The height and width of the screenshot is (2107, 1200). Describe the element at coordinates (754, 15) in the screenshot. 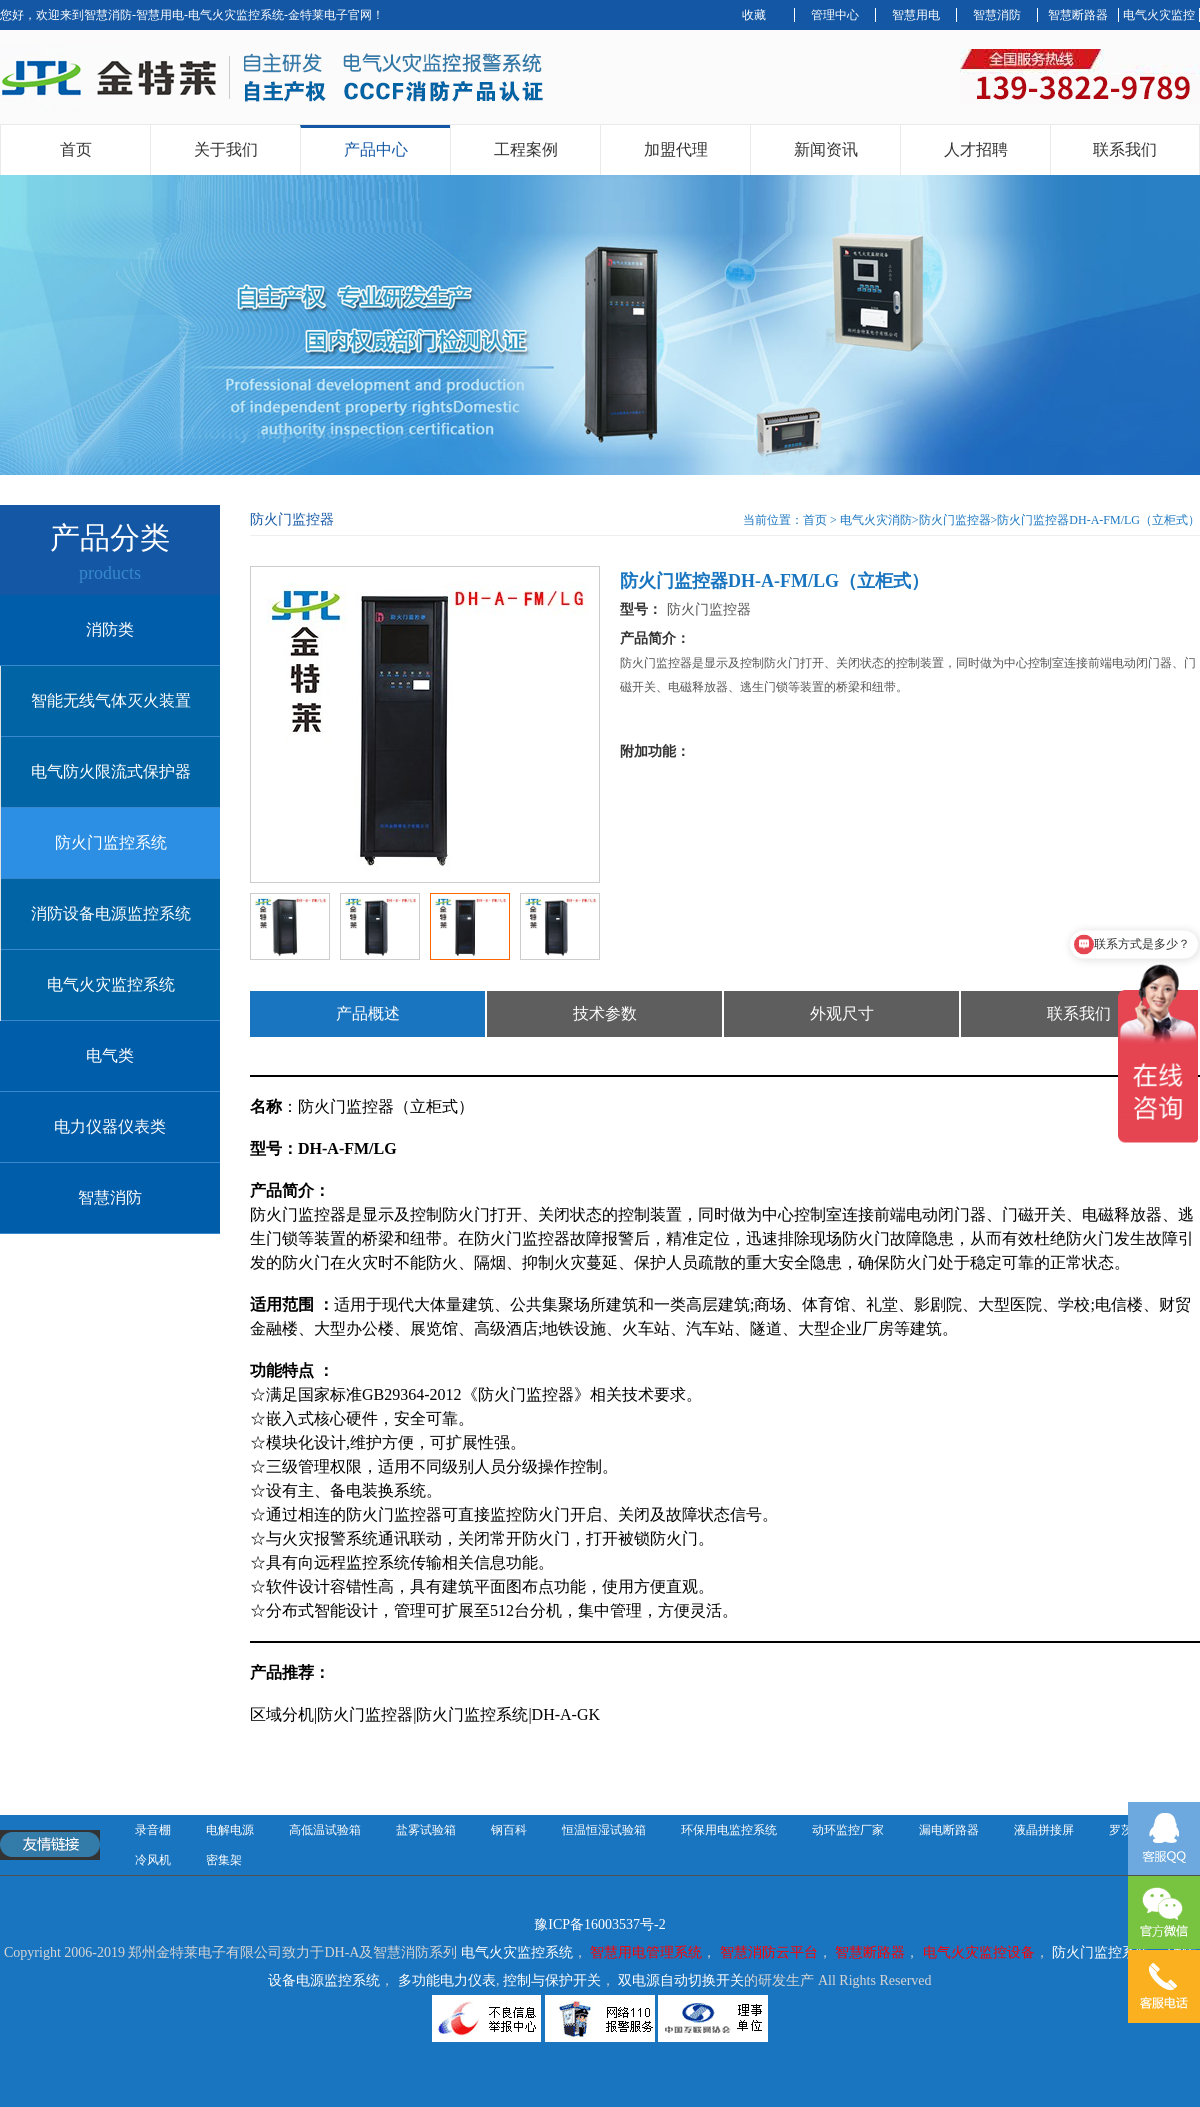

I see `收藏` at that location.